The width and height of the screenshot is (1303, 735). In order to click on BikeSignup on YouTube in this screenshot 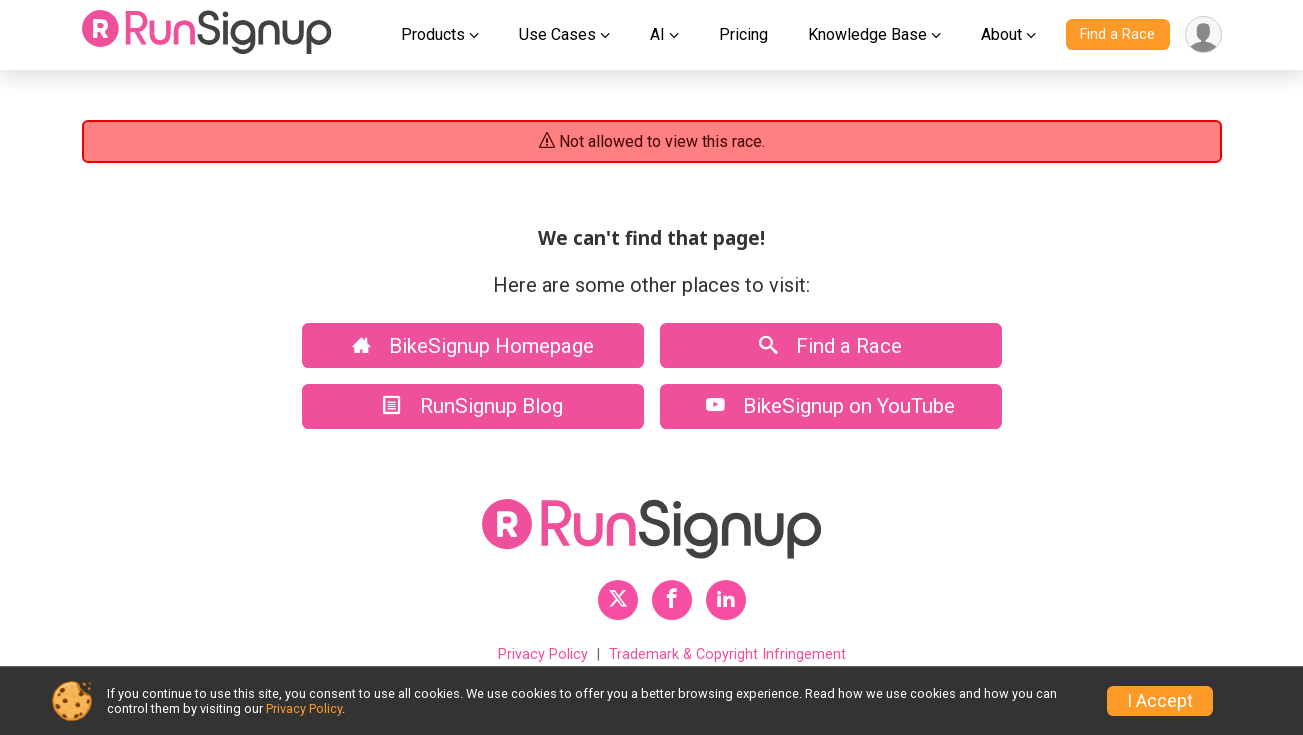, I will do `click(830, 406)`.